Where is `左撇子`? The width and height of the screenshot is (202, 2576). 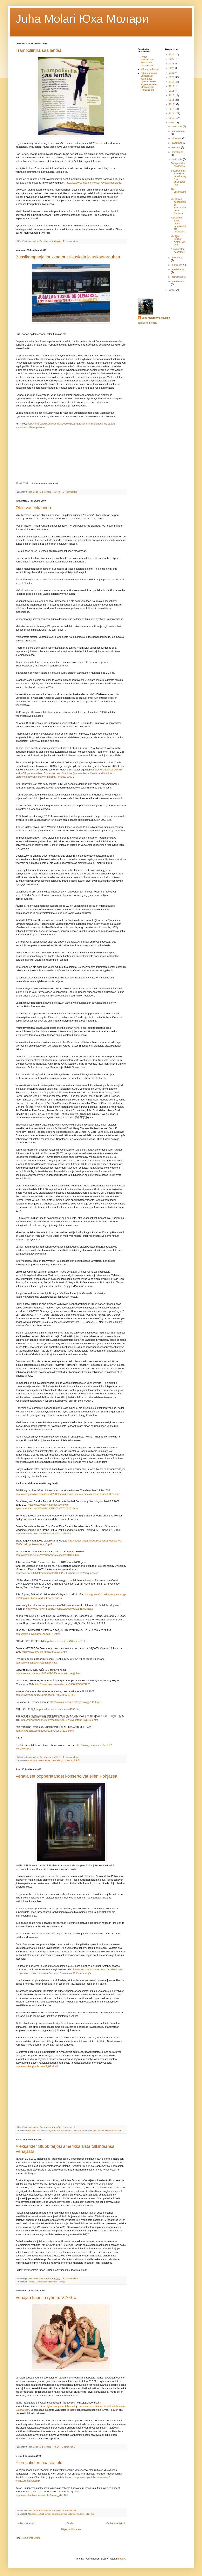 左撇子 is located at coordinates (76, 1760).